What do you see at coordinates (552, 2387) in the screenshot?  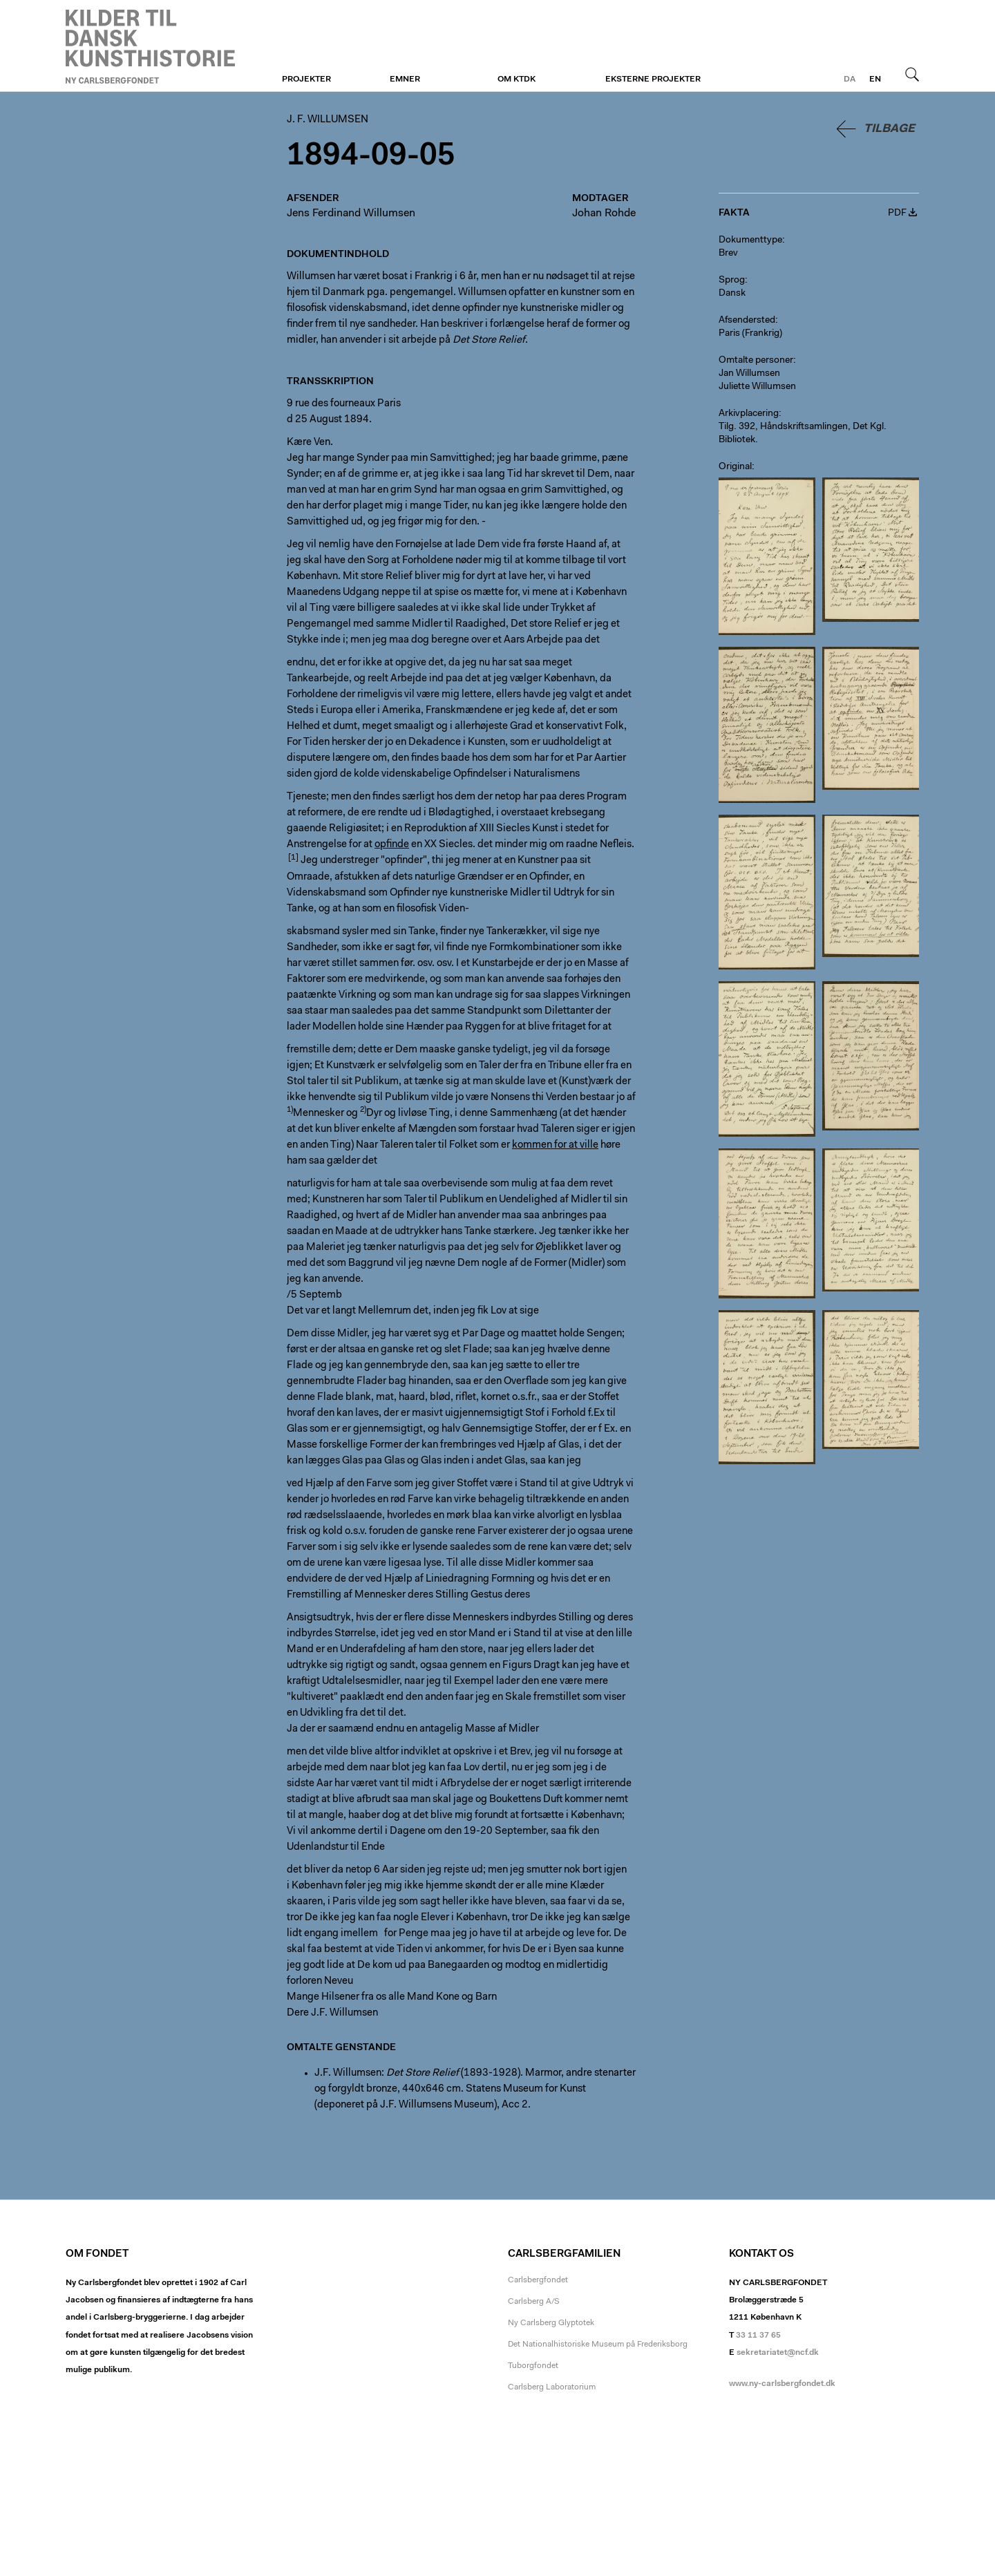 I see `Carlsberg Laboratorium` at bounding box center [552, 2387].